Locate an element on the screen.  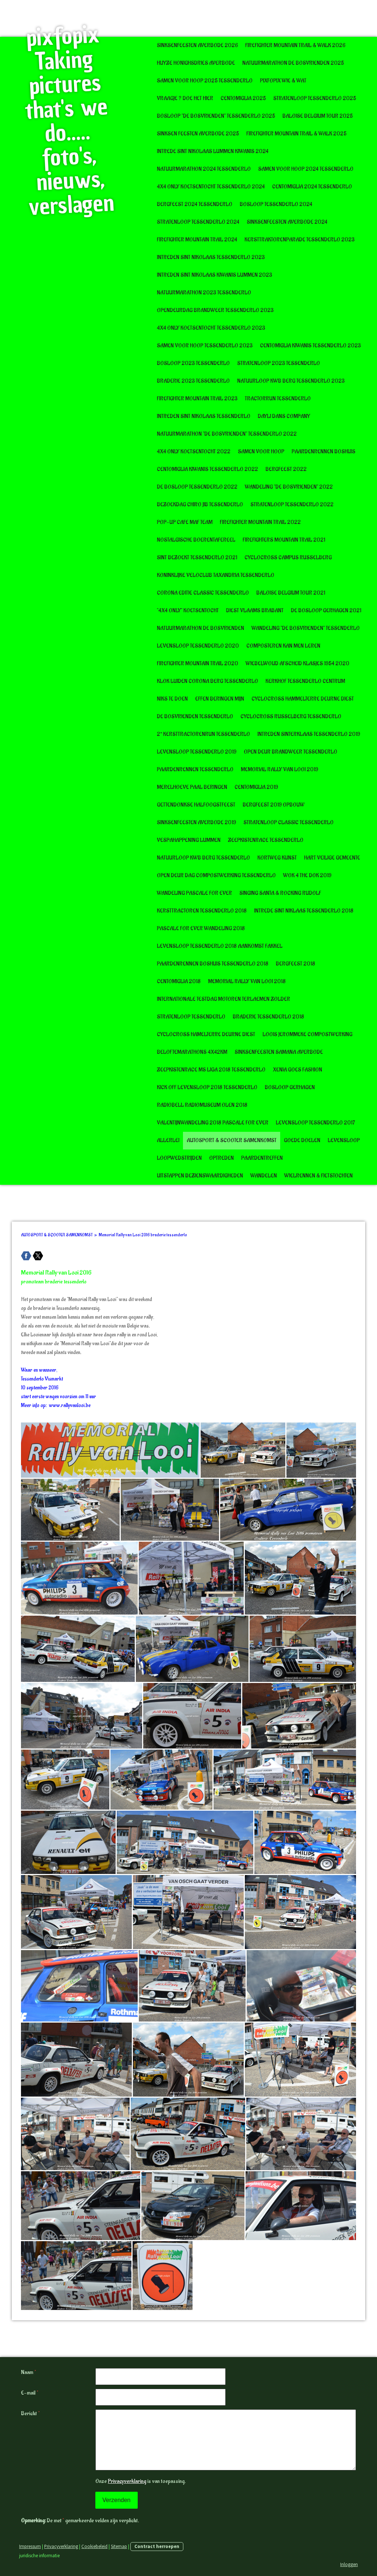
Effen Beringen Mijn is located at coordinates (219, 698).